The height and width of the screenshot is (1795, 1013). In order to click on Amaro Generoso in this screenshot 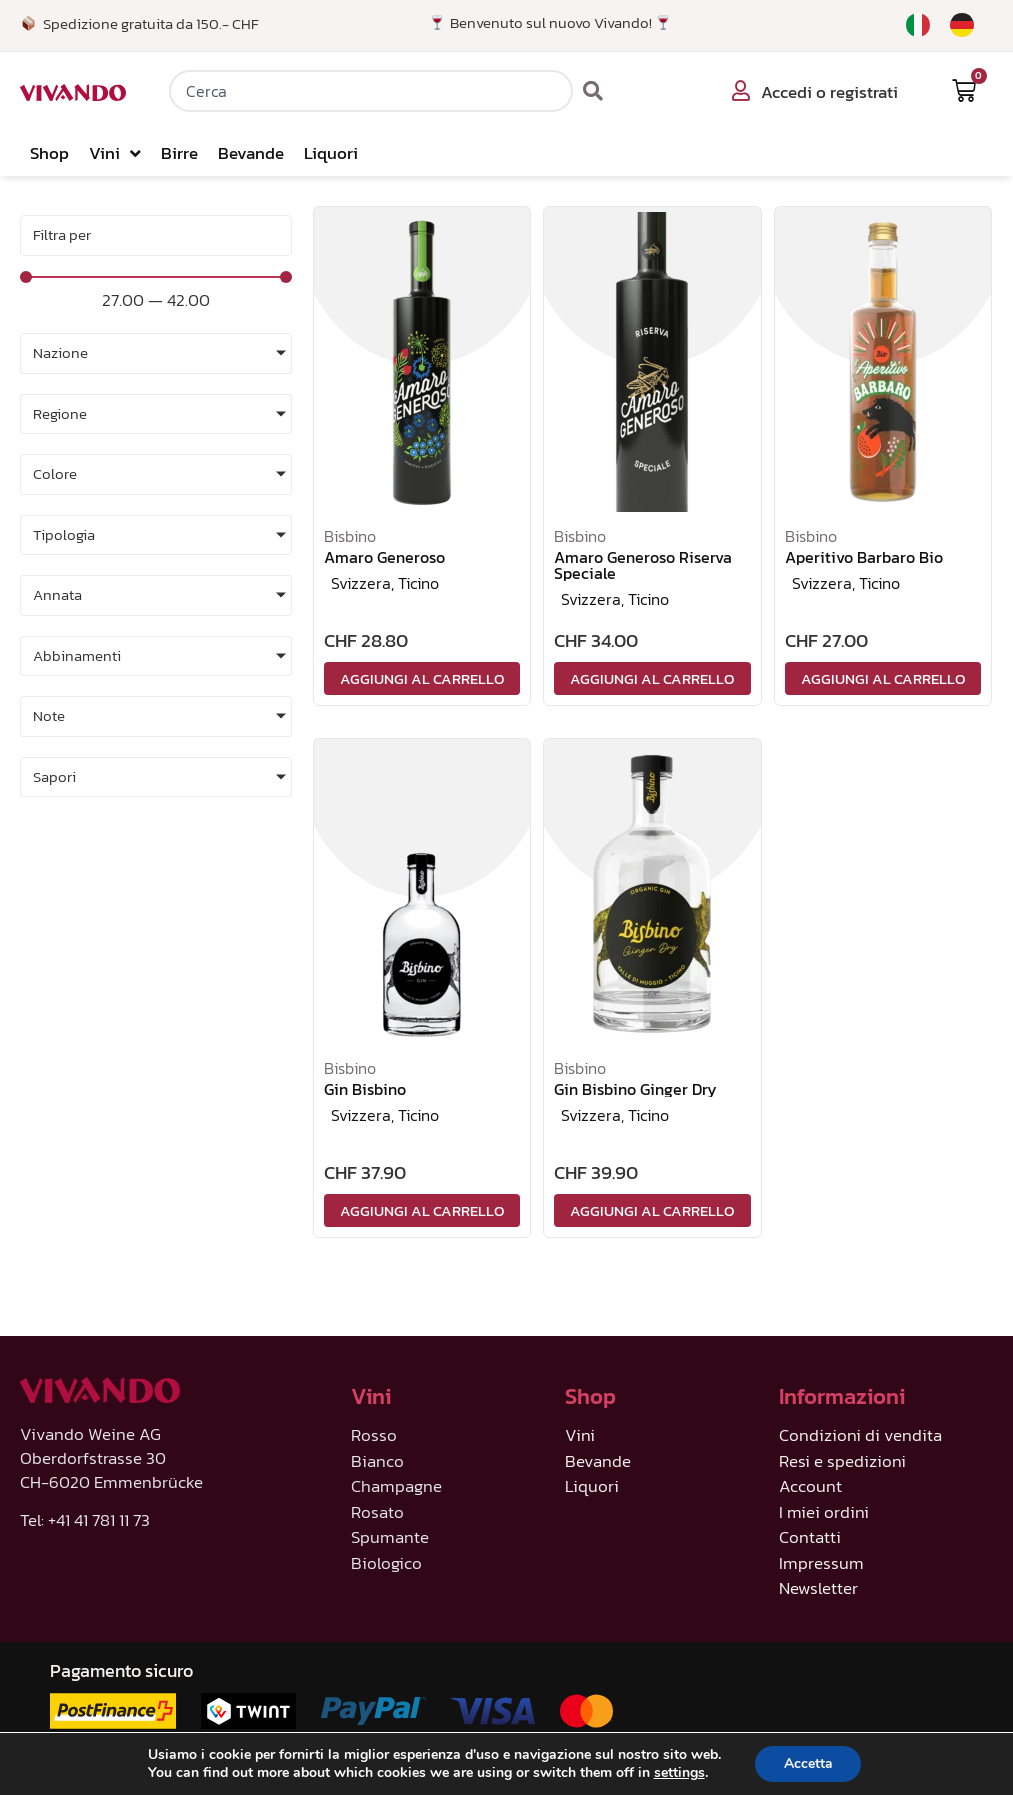, I will do `click(384, 557)`.